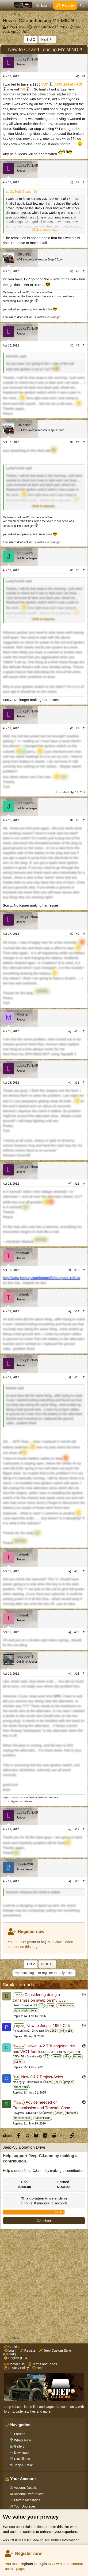 The image size is (88, 2576). What do you see at coordinates (26, 2500) in the screenshot?
I see `Private Messages` at bounding box center [26, 2500].